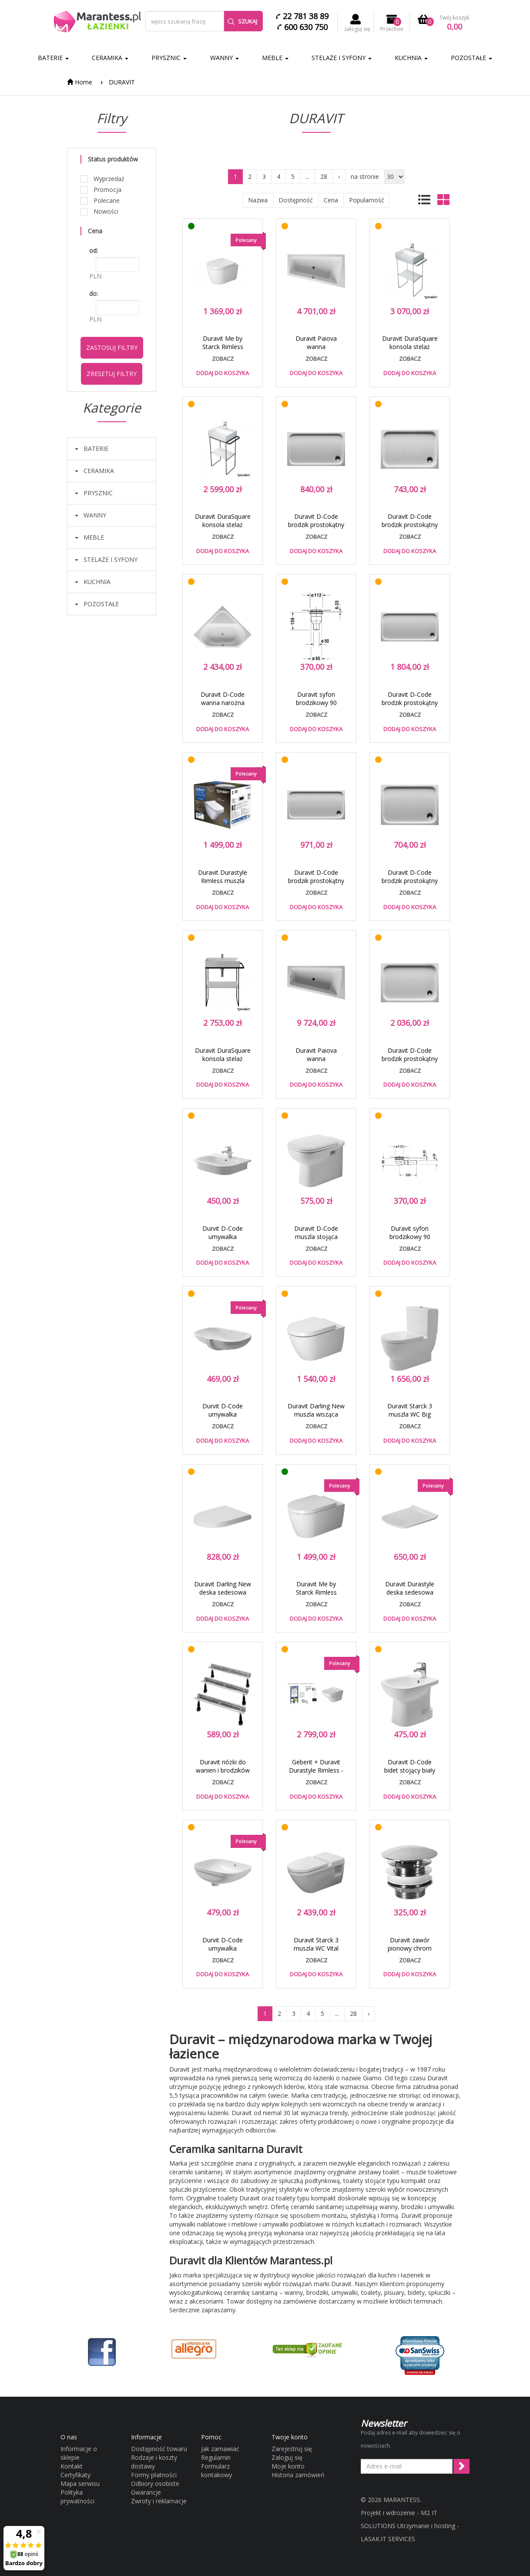 This screenshot has width=530, height=2576. I want to click on Duravit Starck 3 muszla WC Vital wisząca biały alpin 2203090000, so click(316, 1952).